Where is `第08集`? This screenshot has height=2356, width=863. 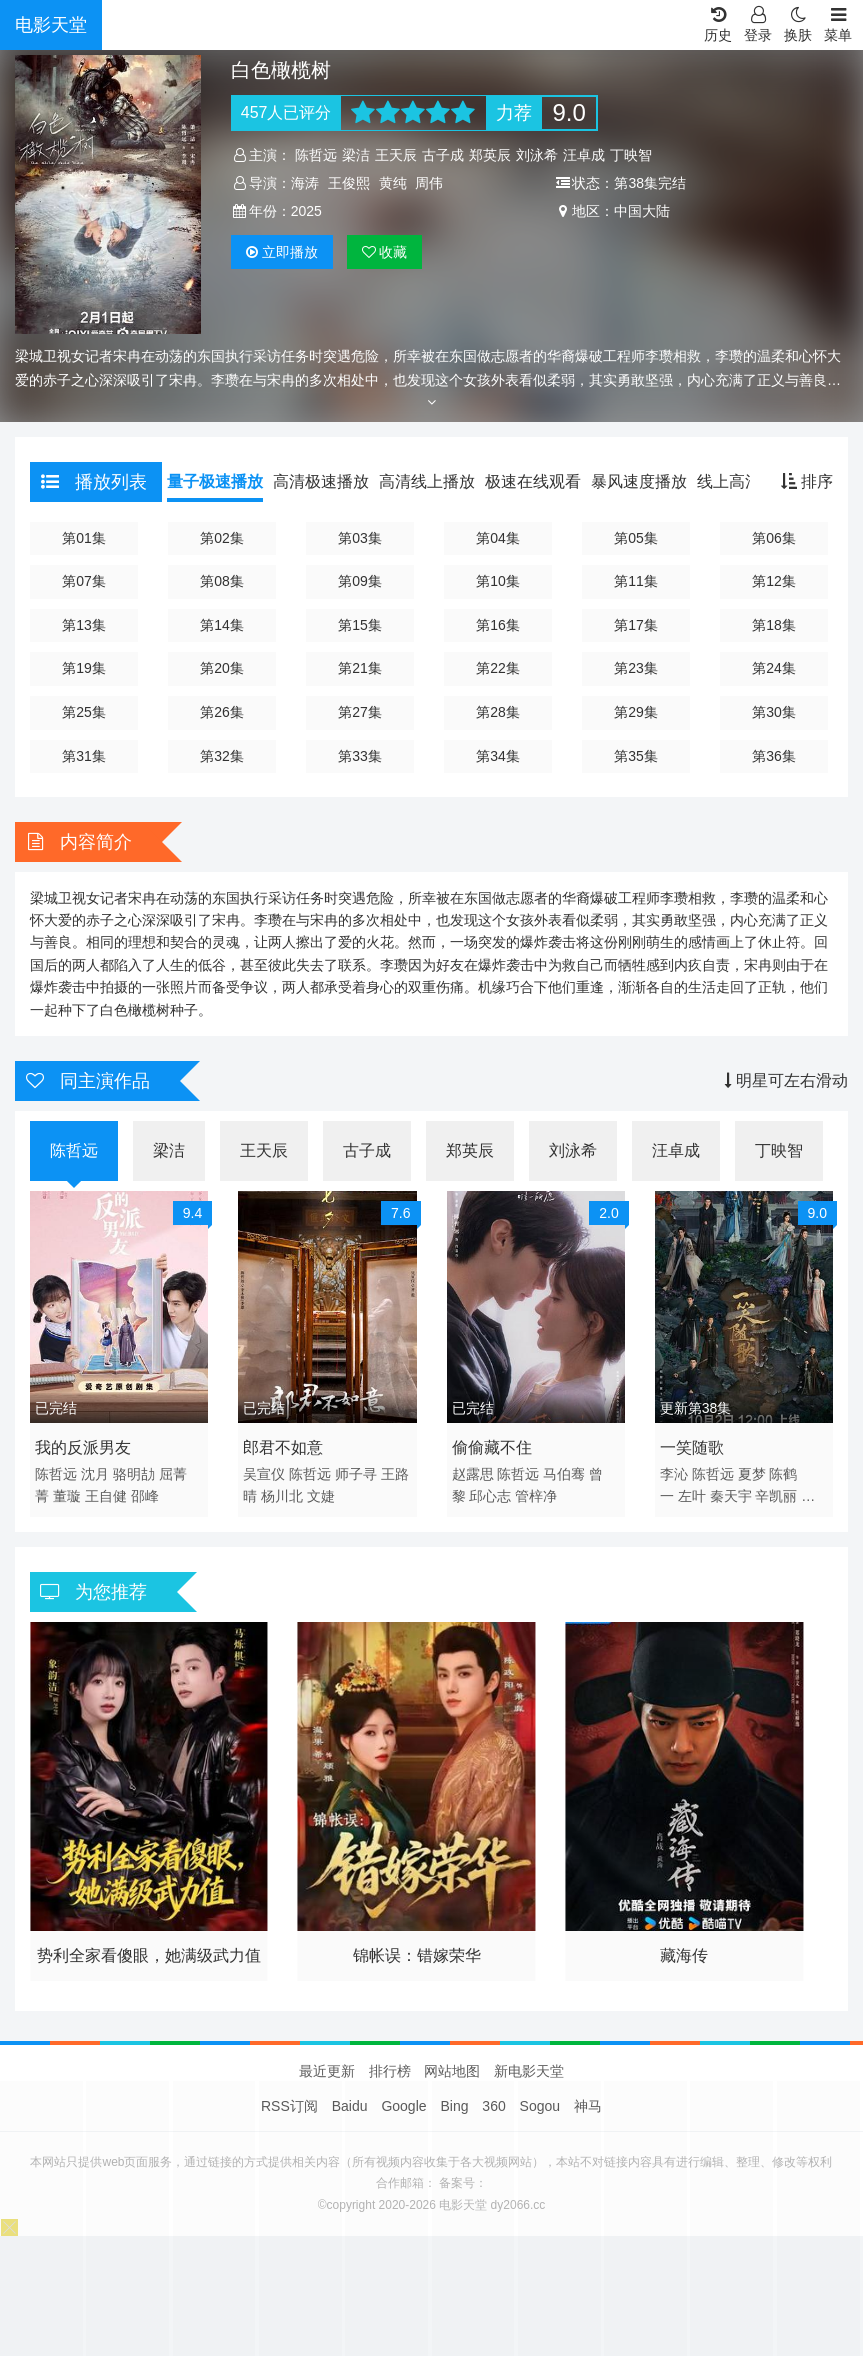 第08集 is located at coordinates (222, 581).